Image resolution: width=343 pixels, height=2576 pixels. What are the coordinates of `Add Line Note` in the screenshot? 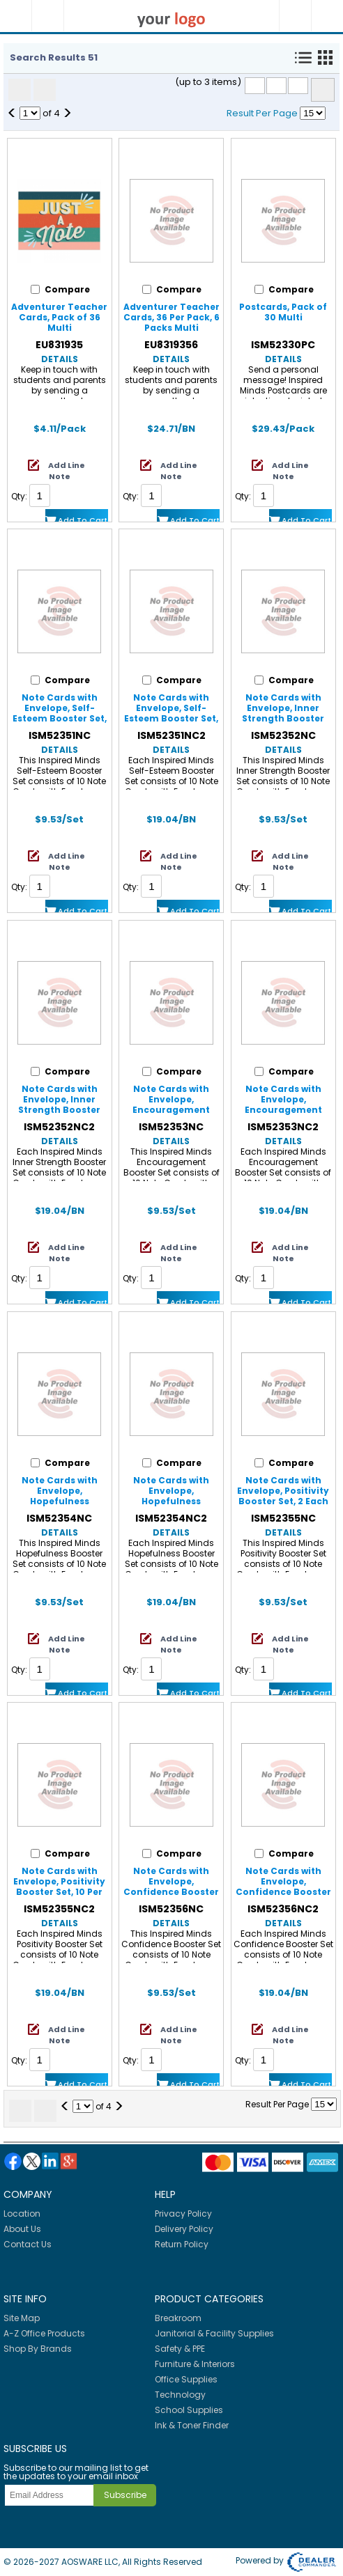 It's located at (66, 471).